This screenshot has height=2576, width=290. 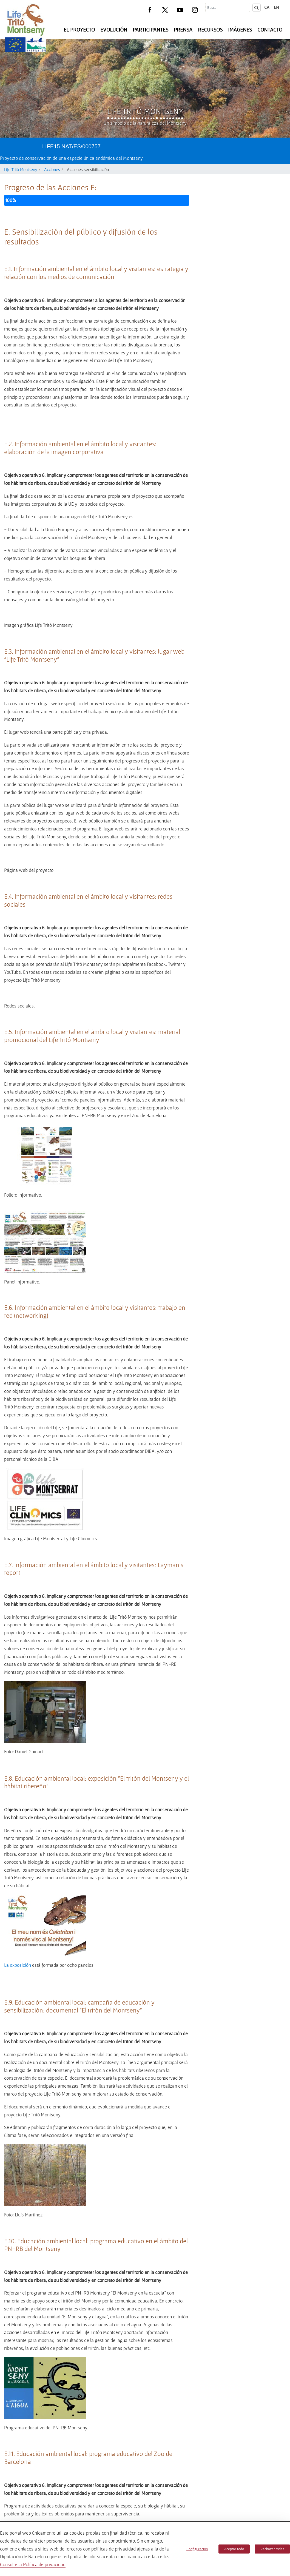 I want to click on La exposición, so click(x=17, y=2180).